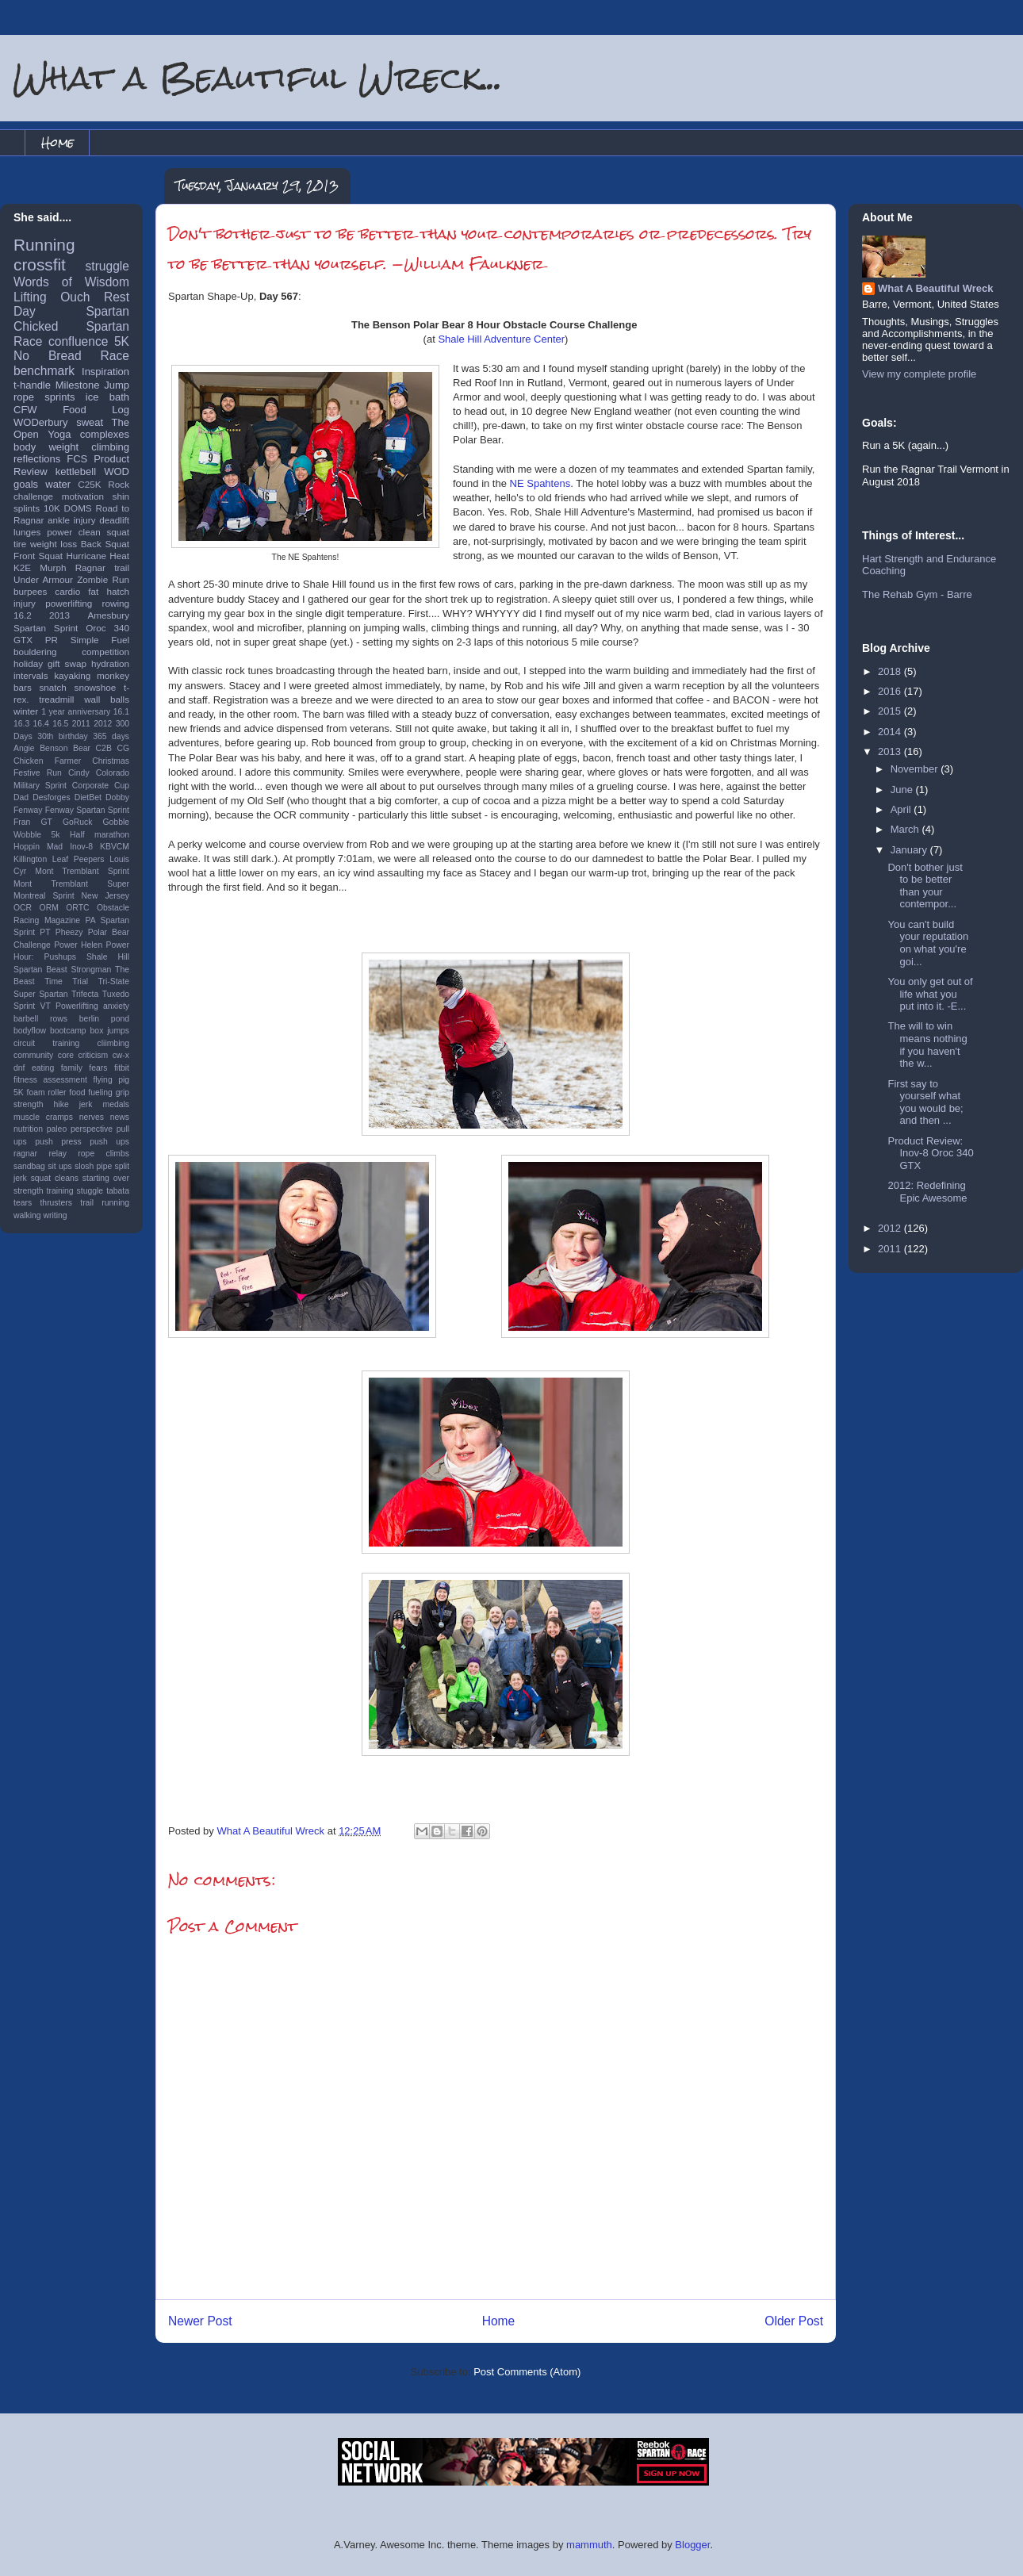 This screenshot has height=2576, width=1023. I want to click on family, so click(71, 1068).